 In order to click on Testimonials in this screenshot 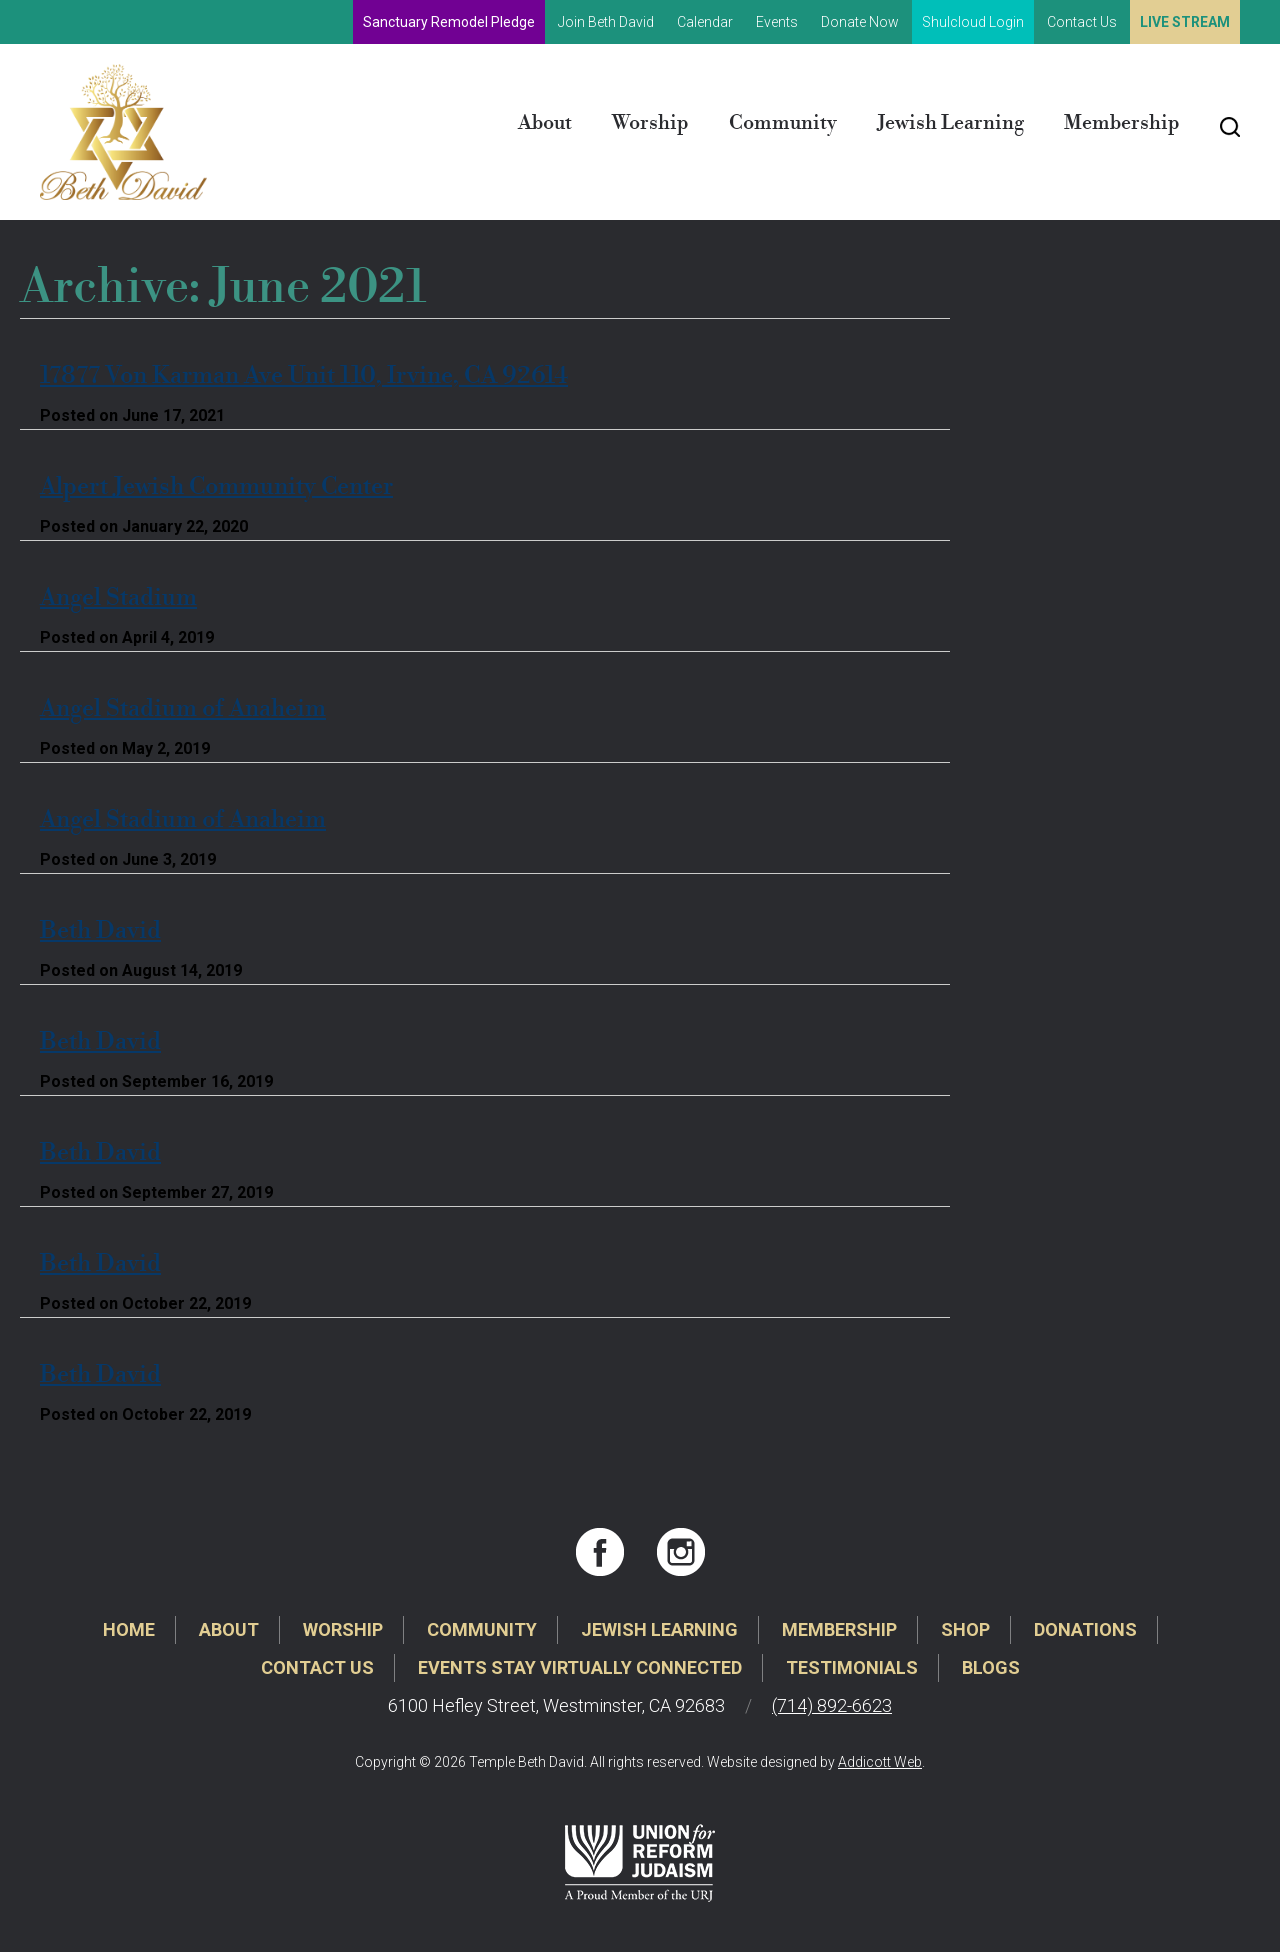, I will do `click(852, 1667)`.